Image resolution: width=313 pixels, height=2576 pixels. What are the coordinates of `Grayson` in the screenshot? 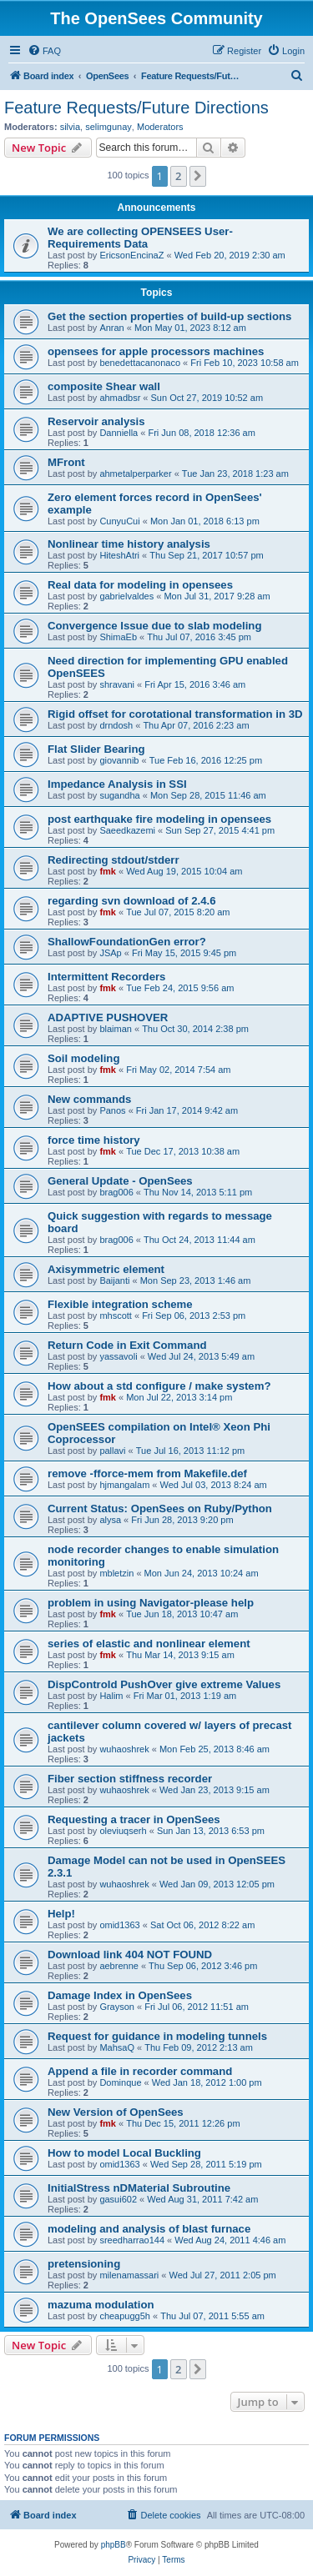 It's located at (116, 2007).